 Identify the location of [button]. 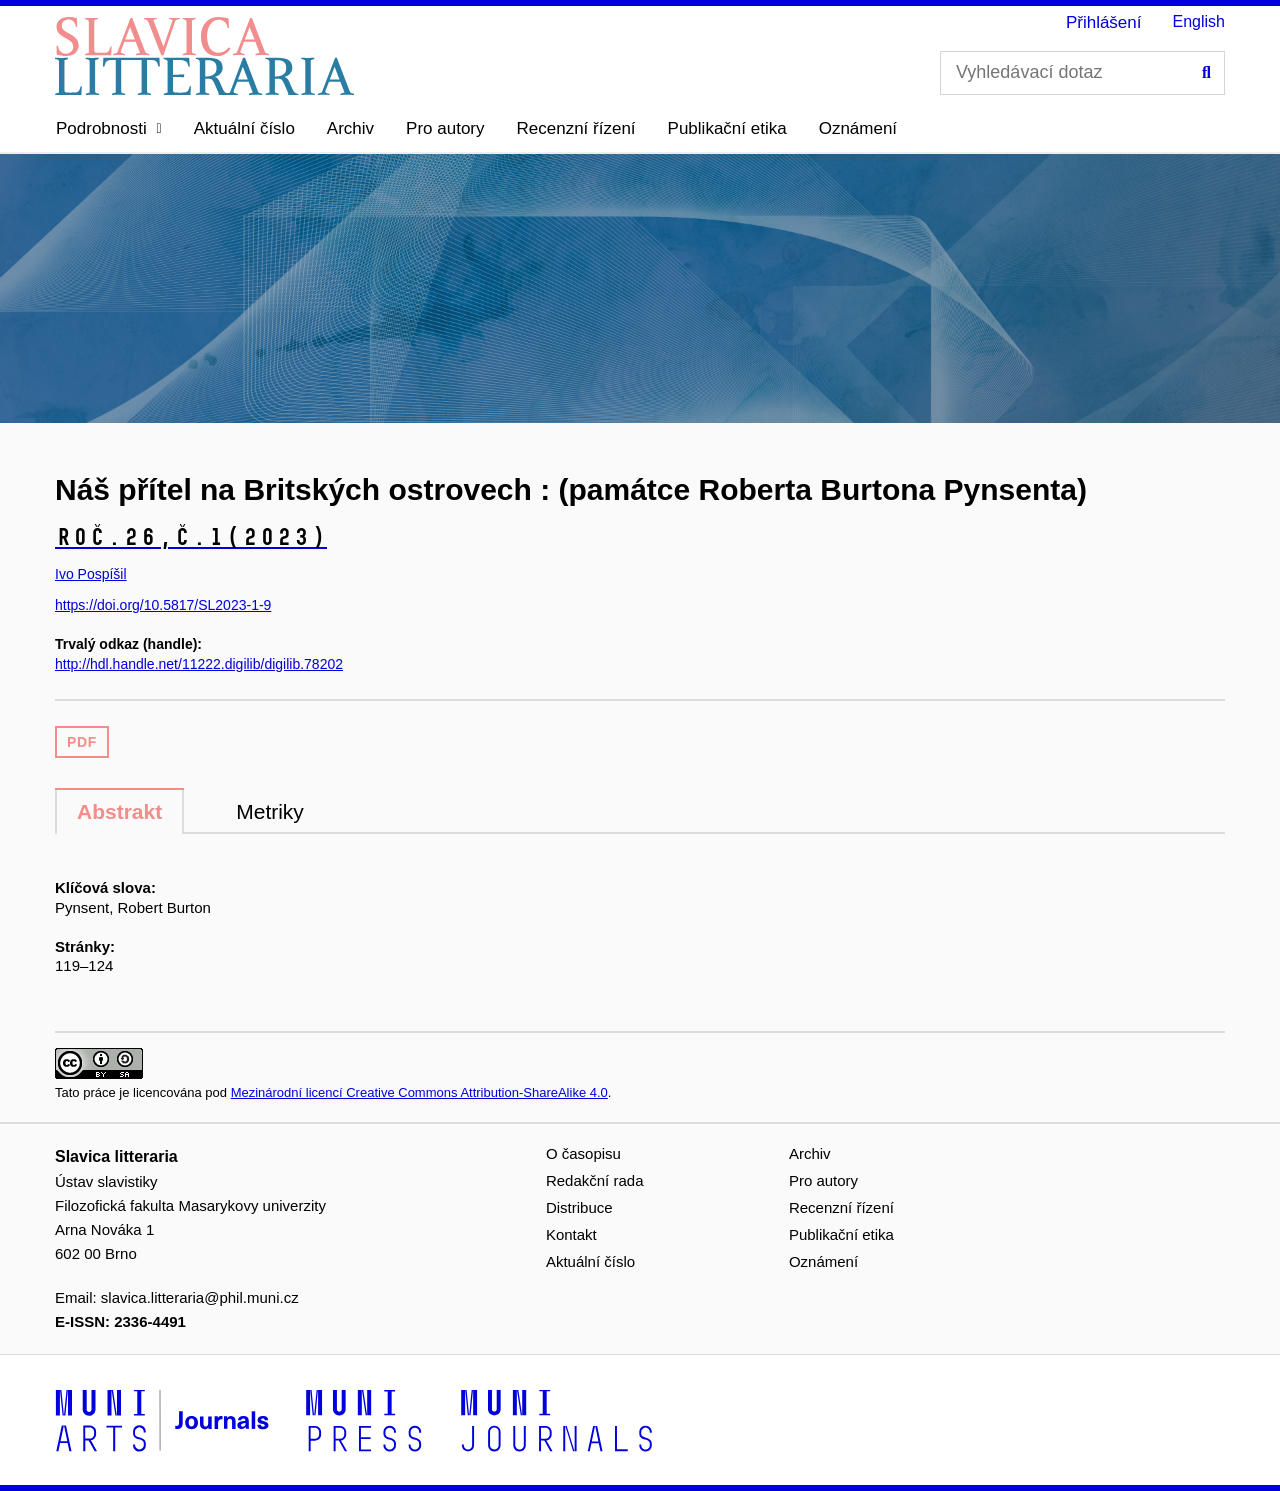
(109, 129).